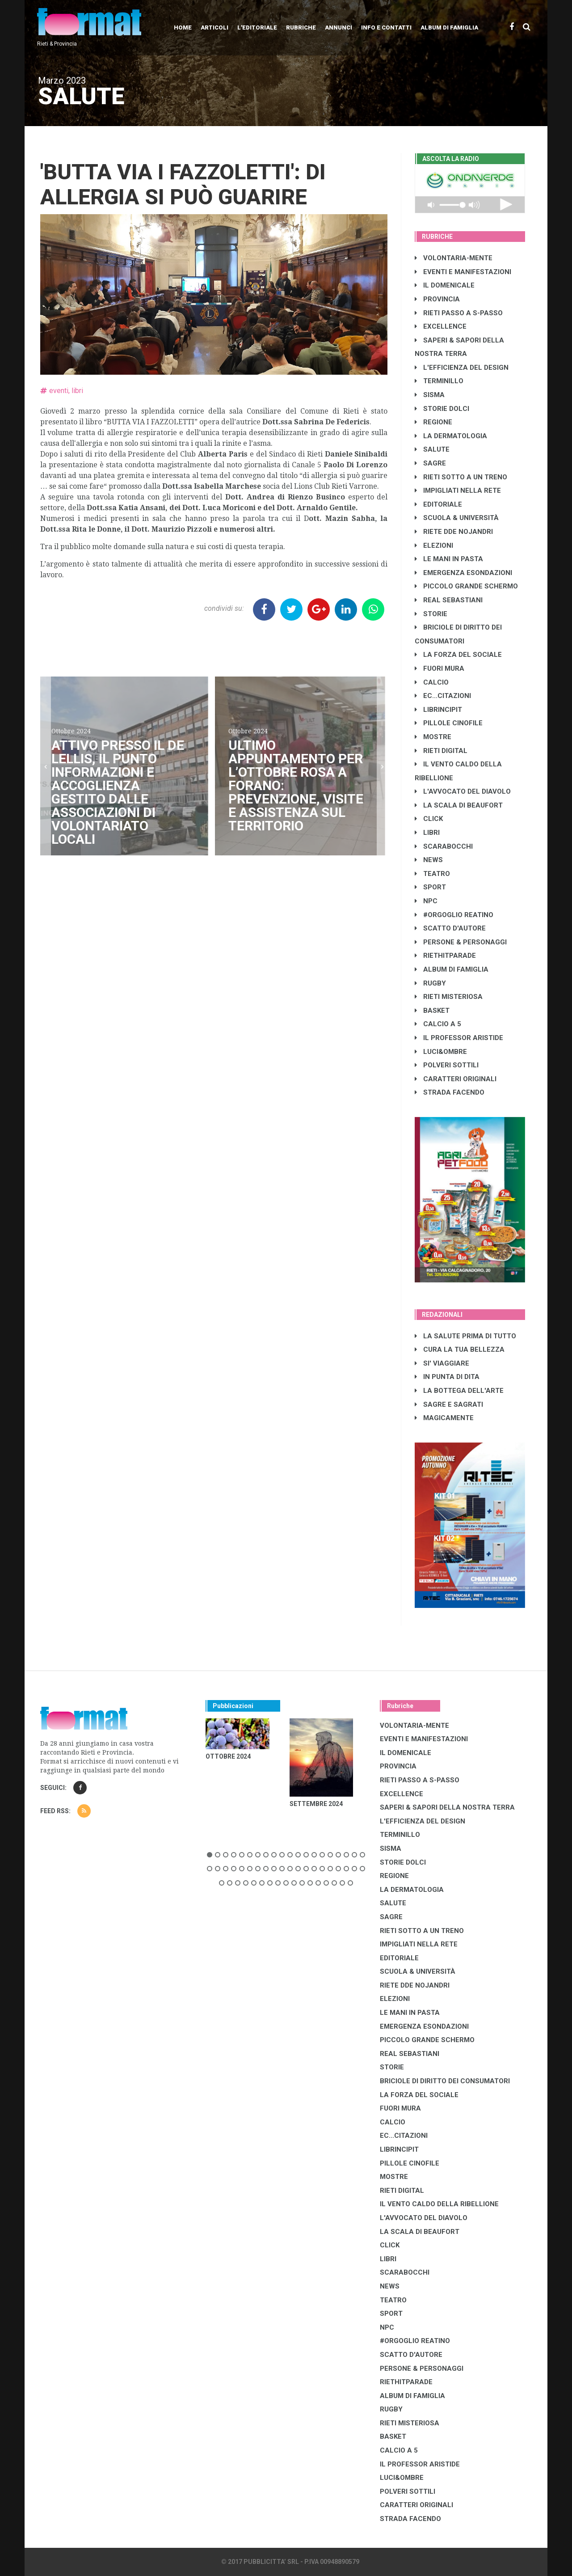  What do you see at coordinates (431, 614) in the screenshot?
I see `STORIE` at bounding box center [431, 614].